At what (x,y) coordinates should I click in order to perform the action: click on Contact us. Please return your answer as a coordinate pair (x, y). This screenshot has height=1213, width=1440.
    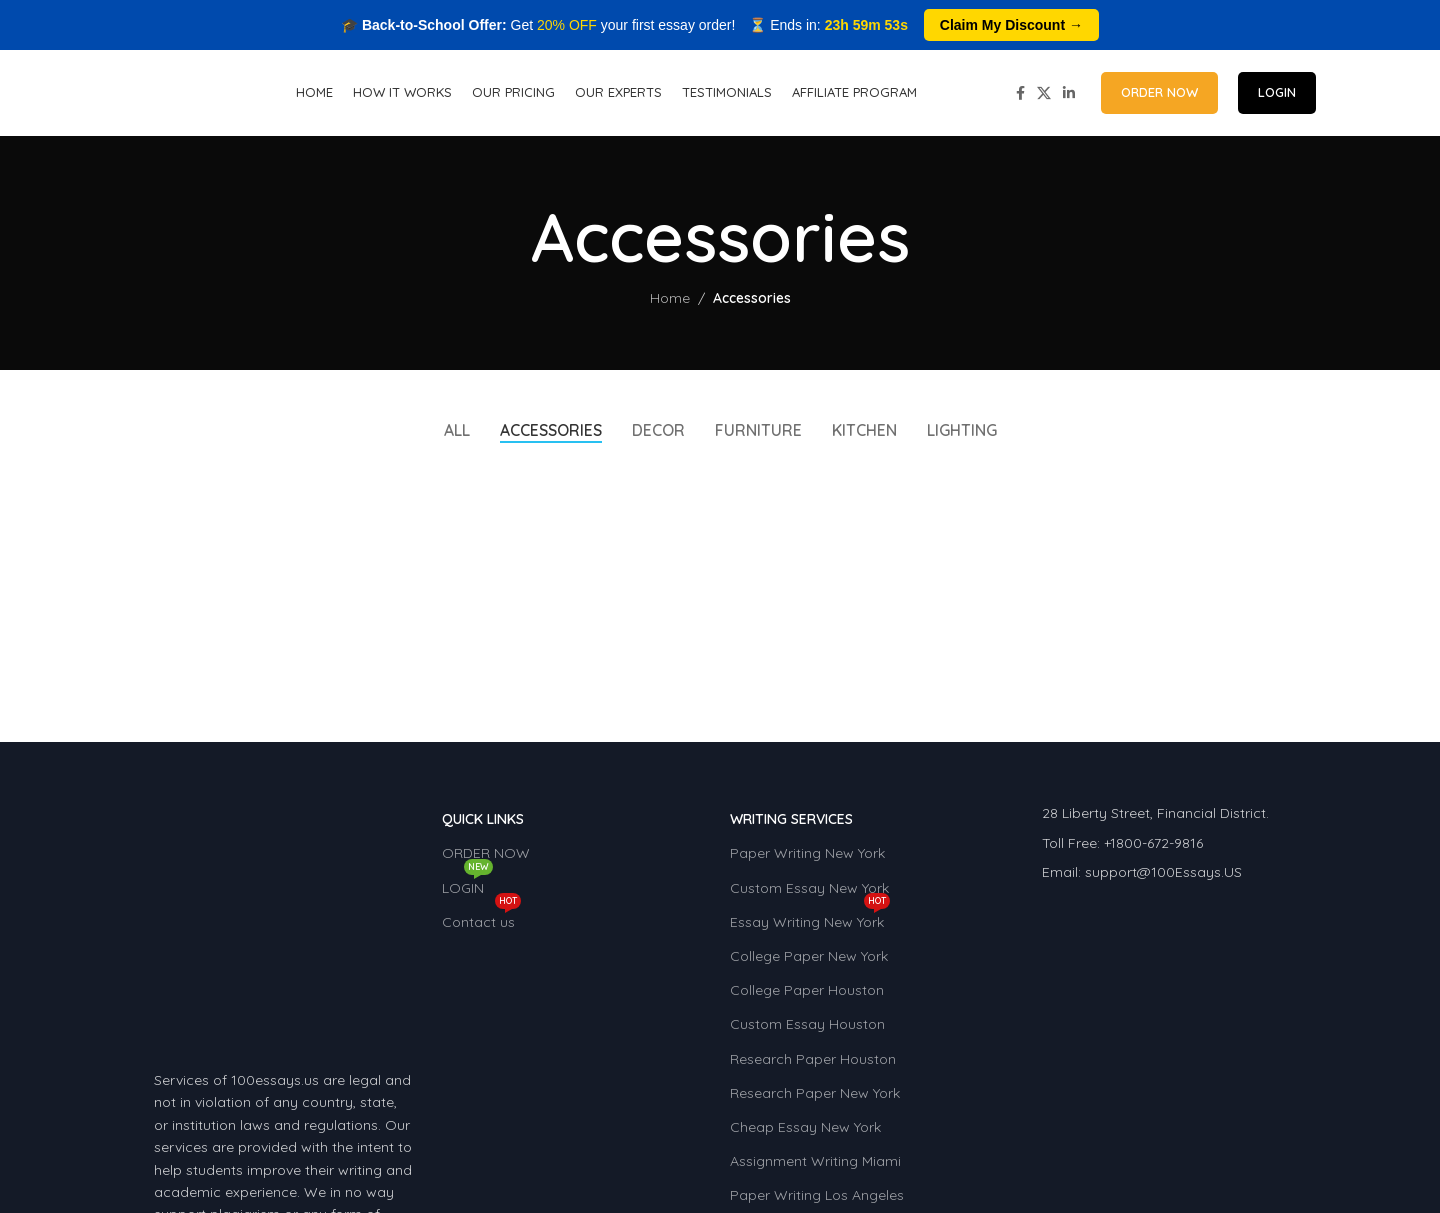
    Looking at the image, I should click on (481, 922).